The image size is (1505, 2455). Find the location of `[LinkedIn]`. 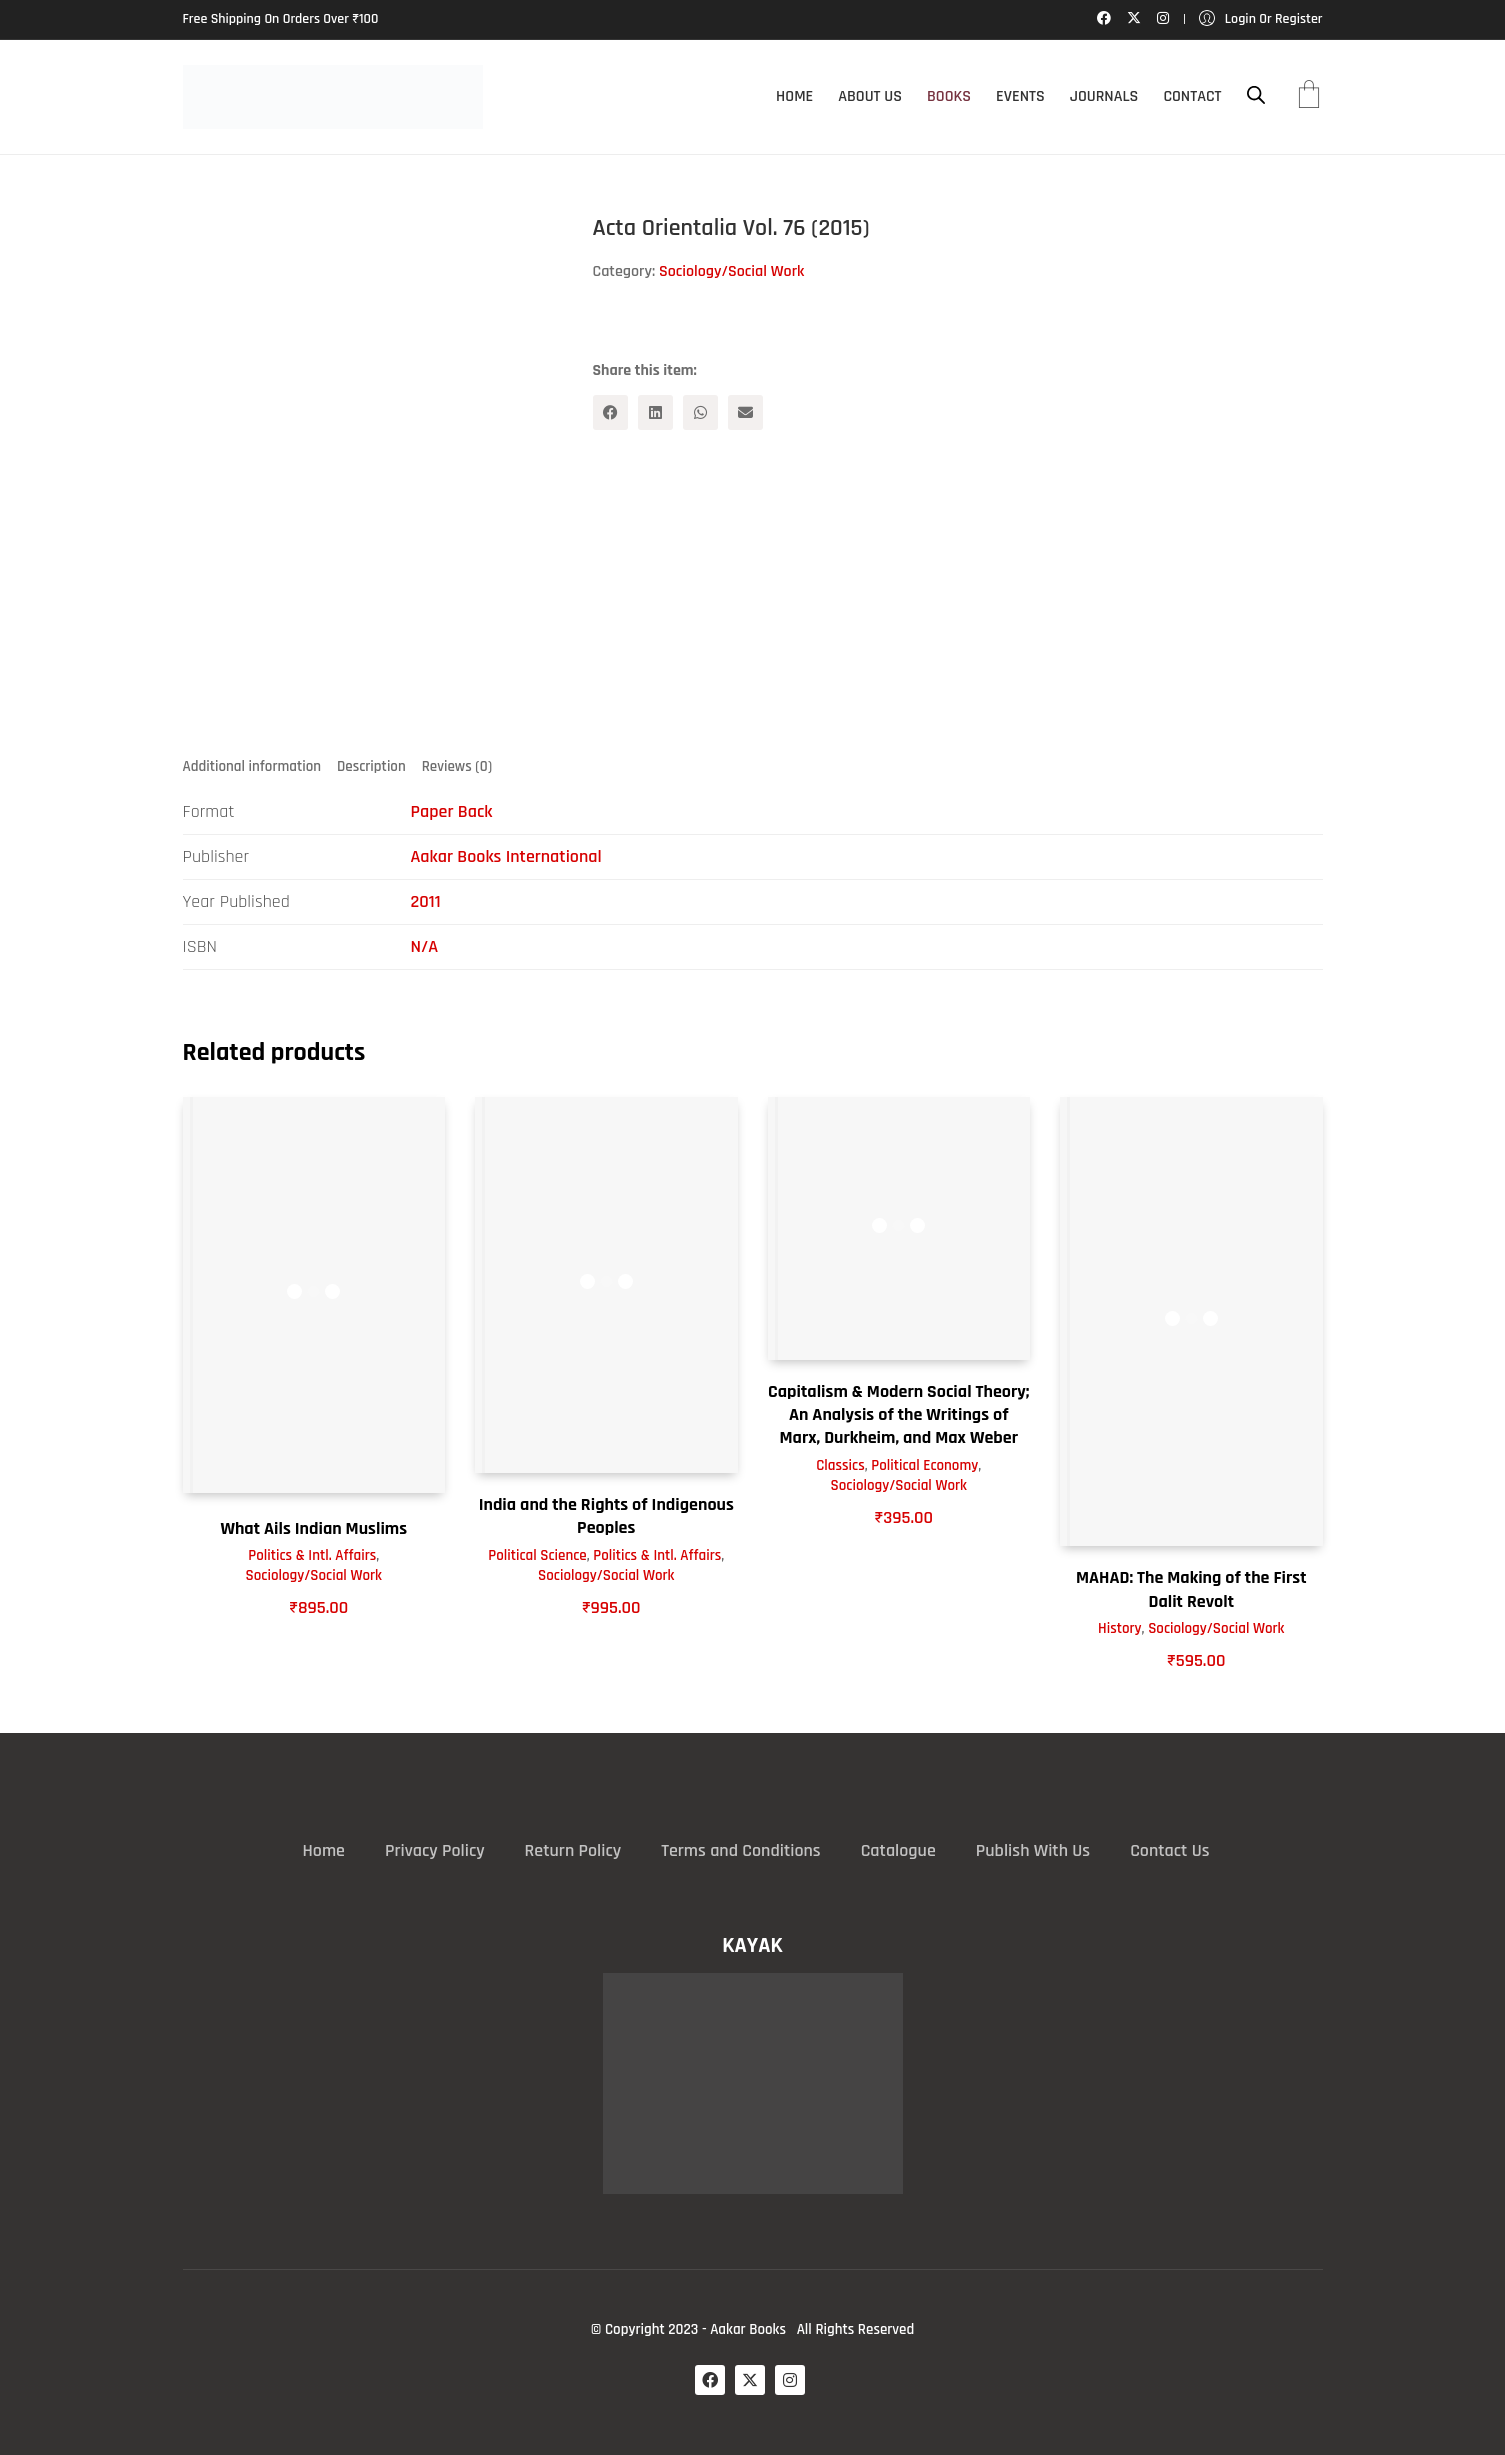

[LinkedIn] is located at coordinates (655, 412).